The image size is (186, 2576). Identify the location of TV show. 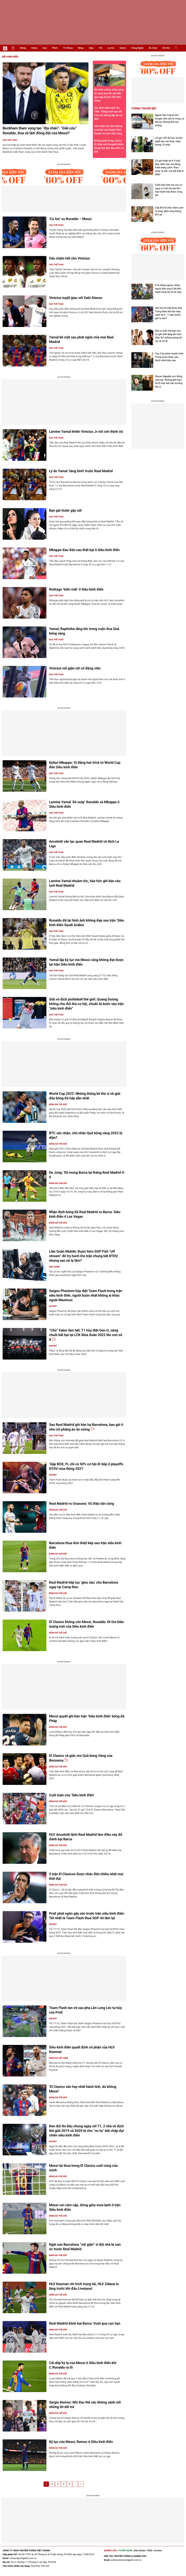
(68, 48).